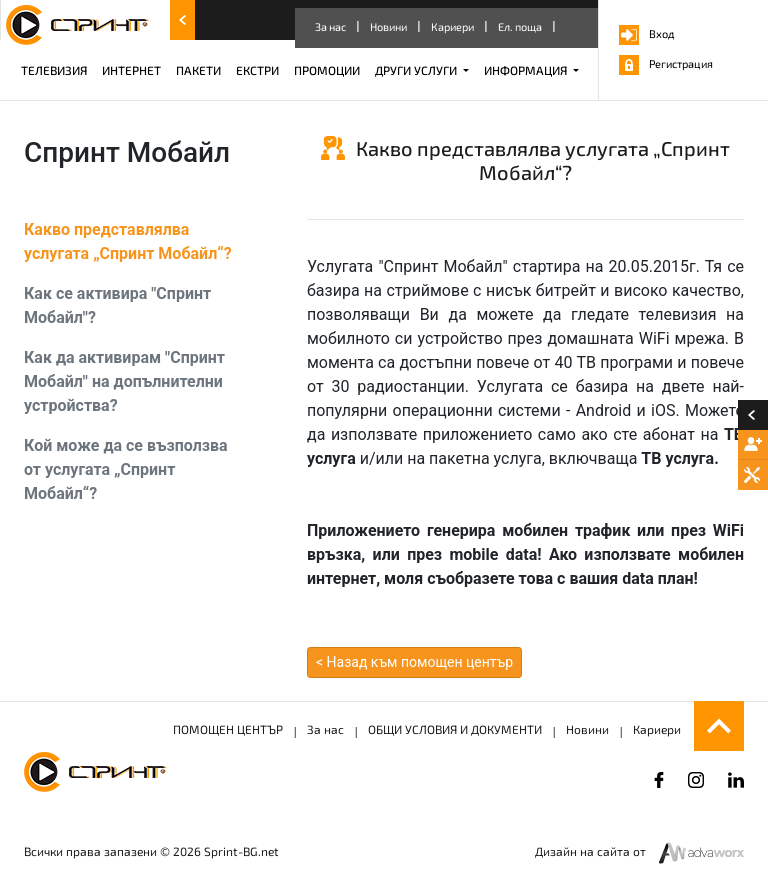 The height and width of the screenshot is (889, 768). Describe the element at coordinates (452, 26) in the screenshot. I see `Кариери` at that location.